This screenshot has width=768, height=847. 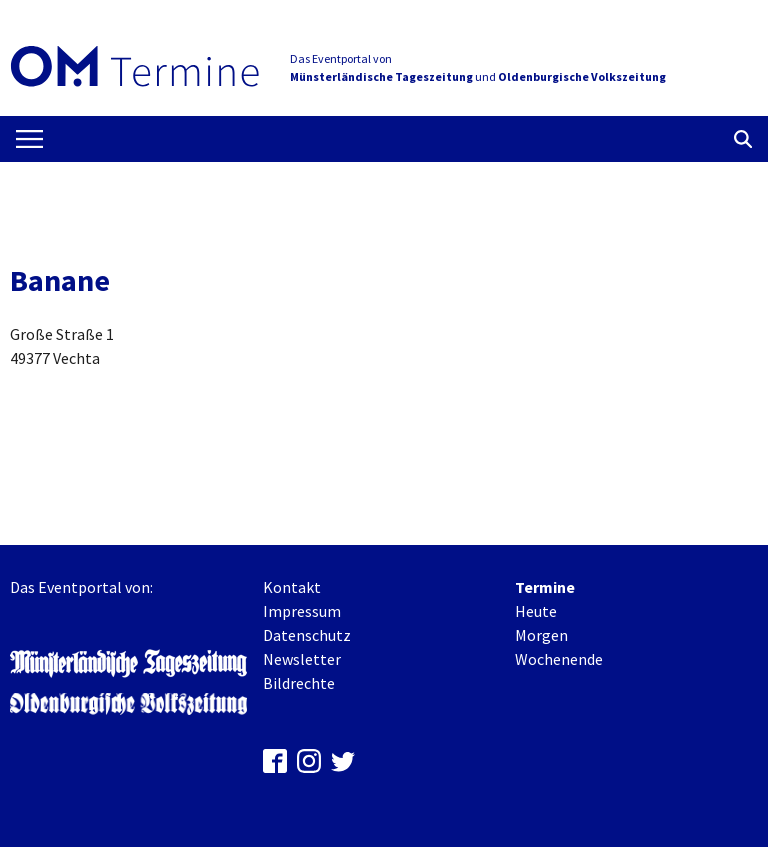 I want to click on Kontakt, so click(x=292, y=587).